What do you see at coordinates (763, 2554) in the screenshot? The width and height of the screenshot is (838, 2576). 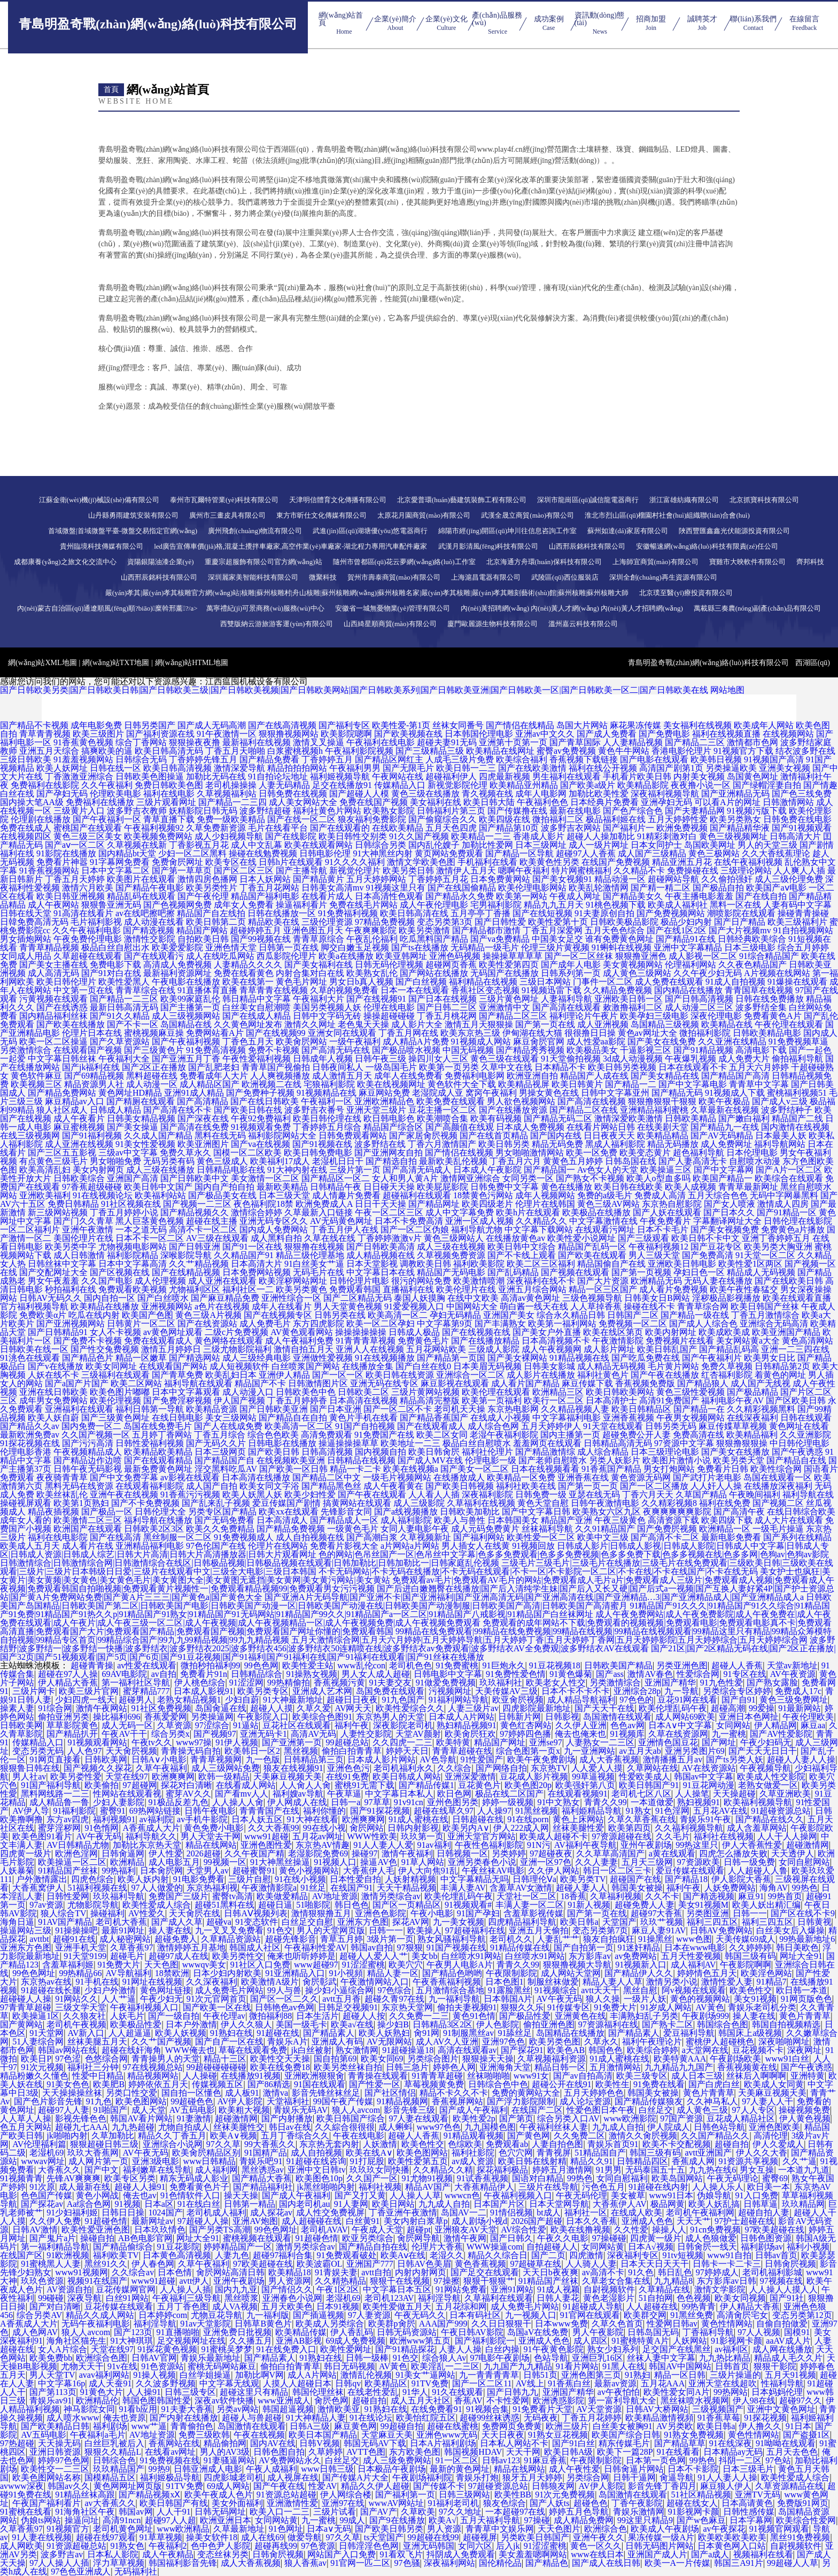 I see `视频福利在线看` at bounding box center [763, 2554].